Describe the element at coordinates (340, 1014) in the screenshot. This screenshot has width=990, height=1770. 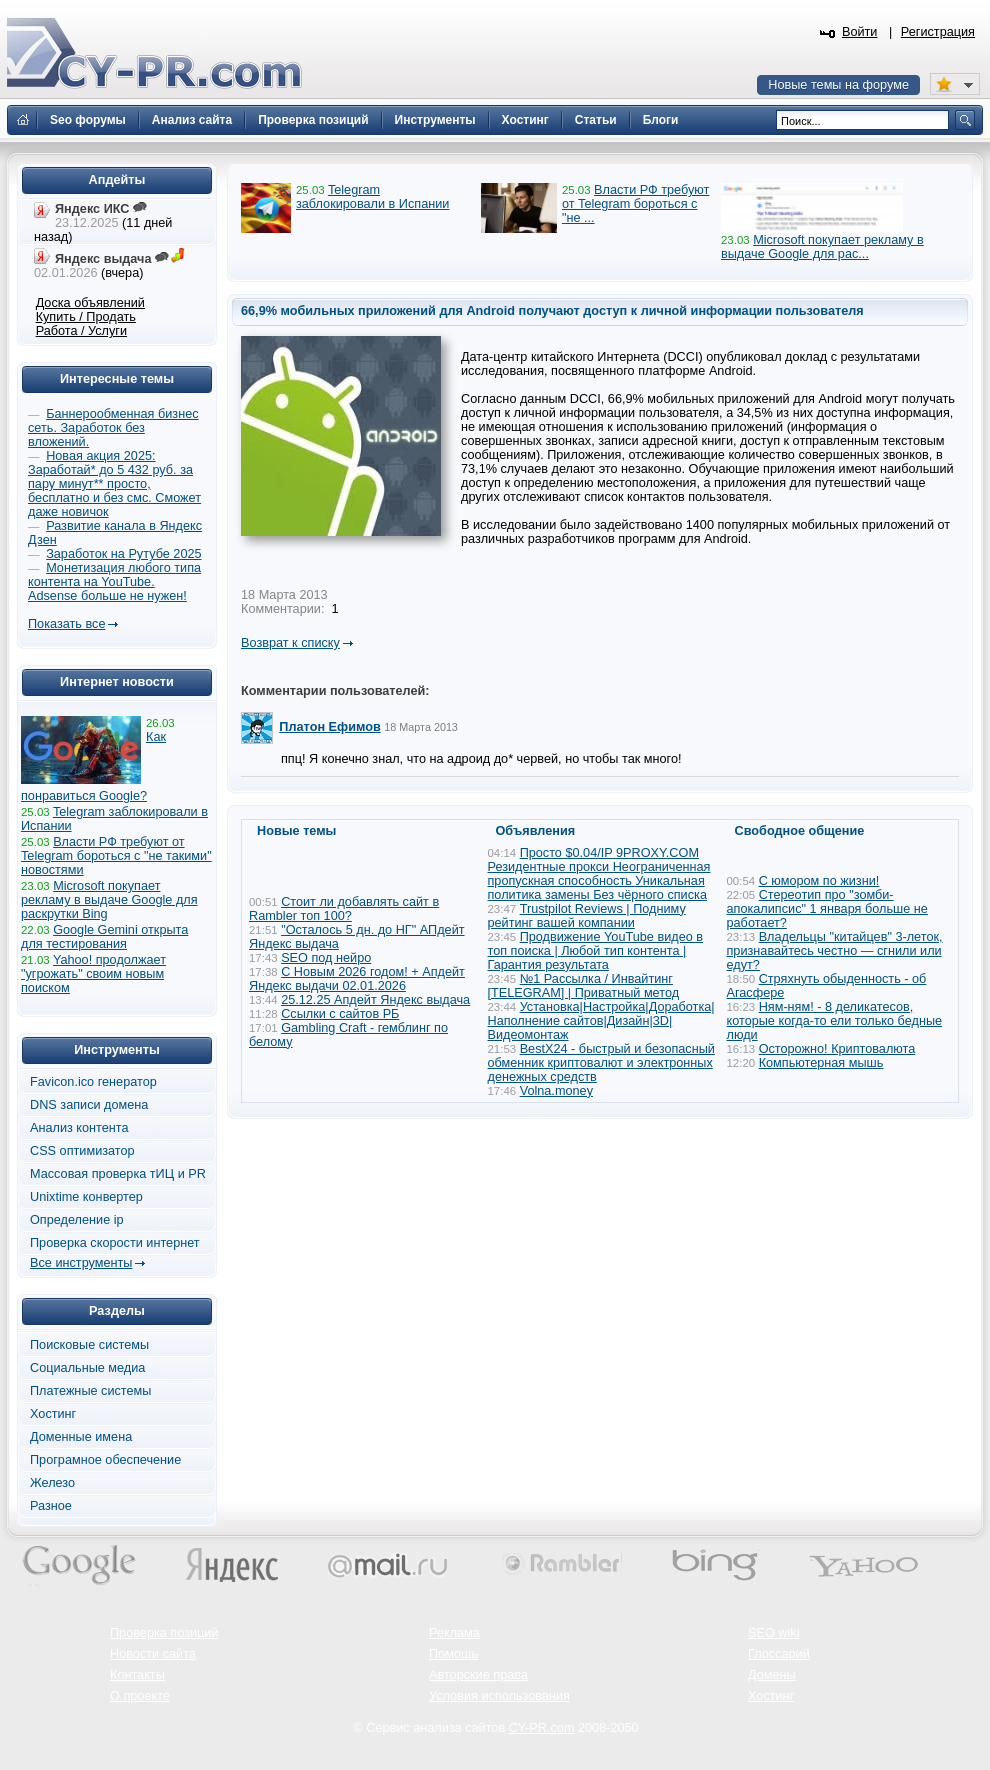
I see `Ссылки с сайтов РБ` at that location.